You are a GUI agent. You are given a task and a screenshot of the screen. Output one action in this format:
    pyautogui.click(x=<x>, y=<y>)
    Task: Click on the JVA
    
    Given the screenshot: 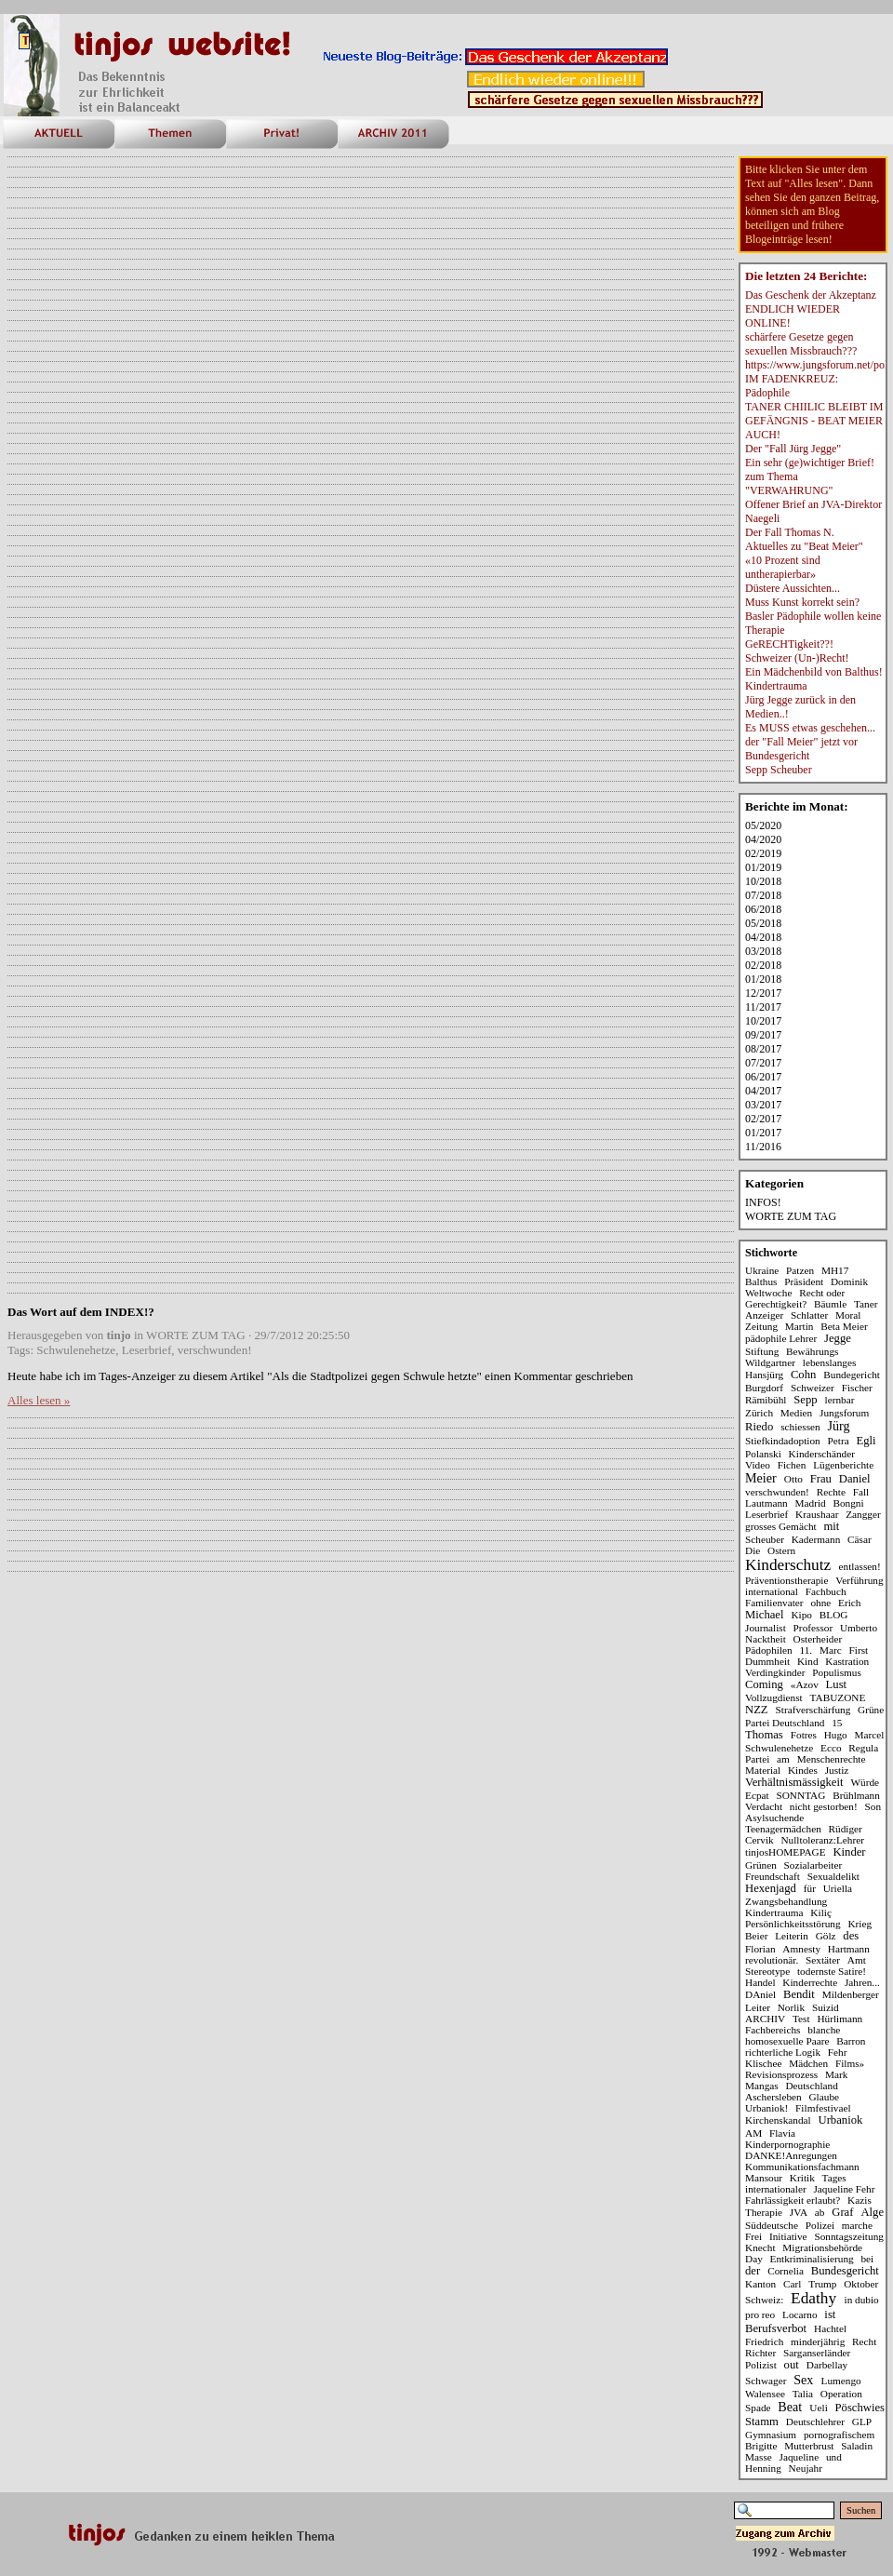 What is the action you would take?
    pyautogui.click(x=798, y=2212)
    